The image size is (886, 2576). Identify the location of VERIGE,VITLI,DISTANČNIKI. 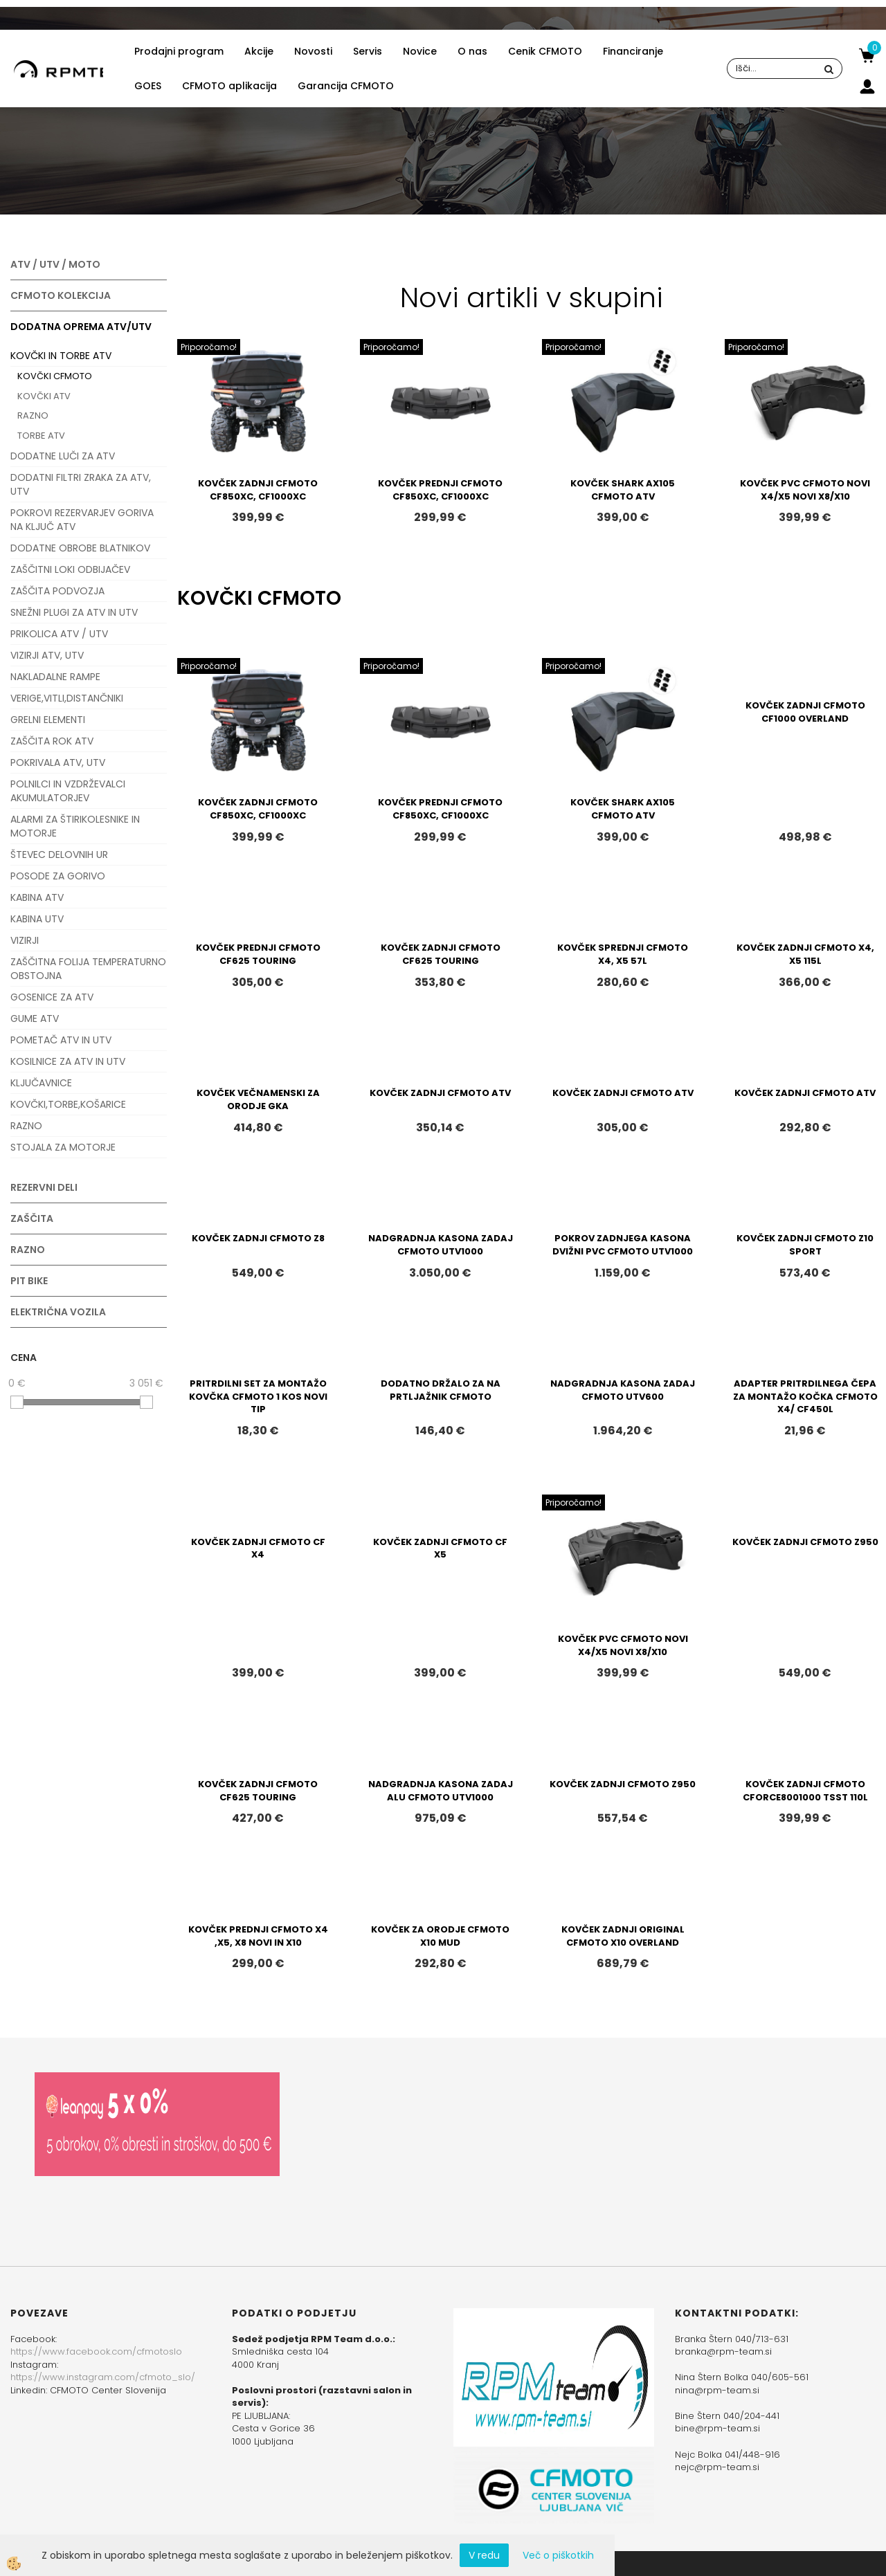
(66, 698).